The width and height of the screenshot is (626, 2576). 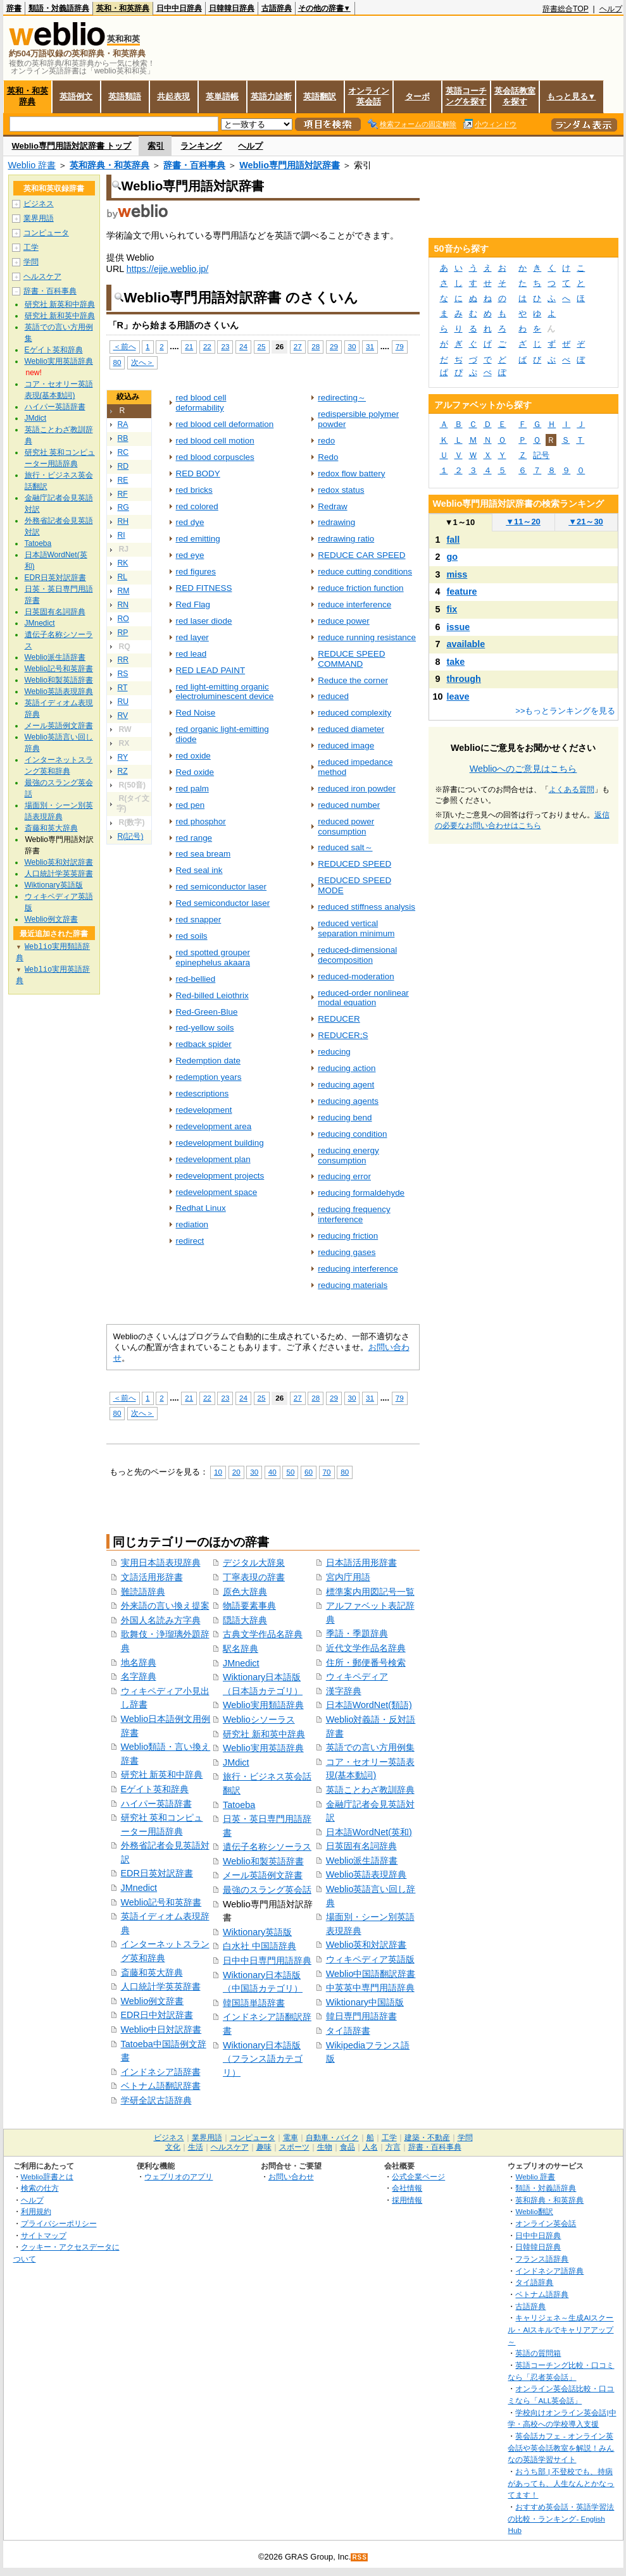 I want to click on red oxide, so click(x=193, y=755).